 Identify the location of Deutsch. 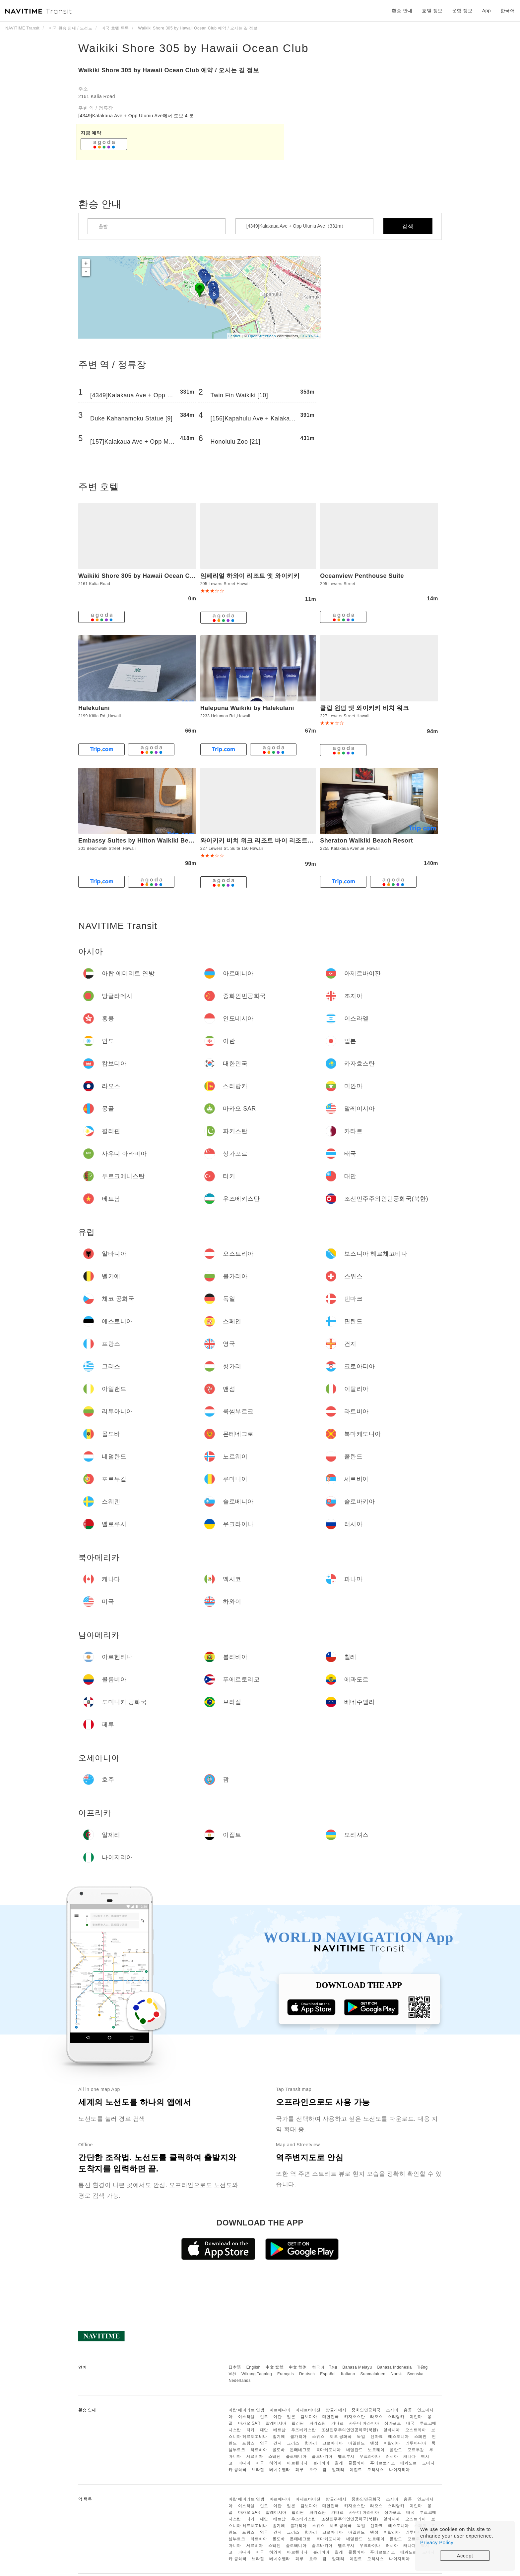
(307, 2374).